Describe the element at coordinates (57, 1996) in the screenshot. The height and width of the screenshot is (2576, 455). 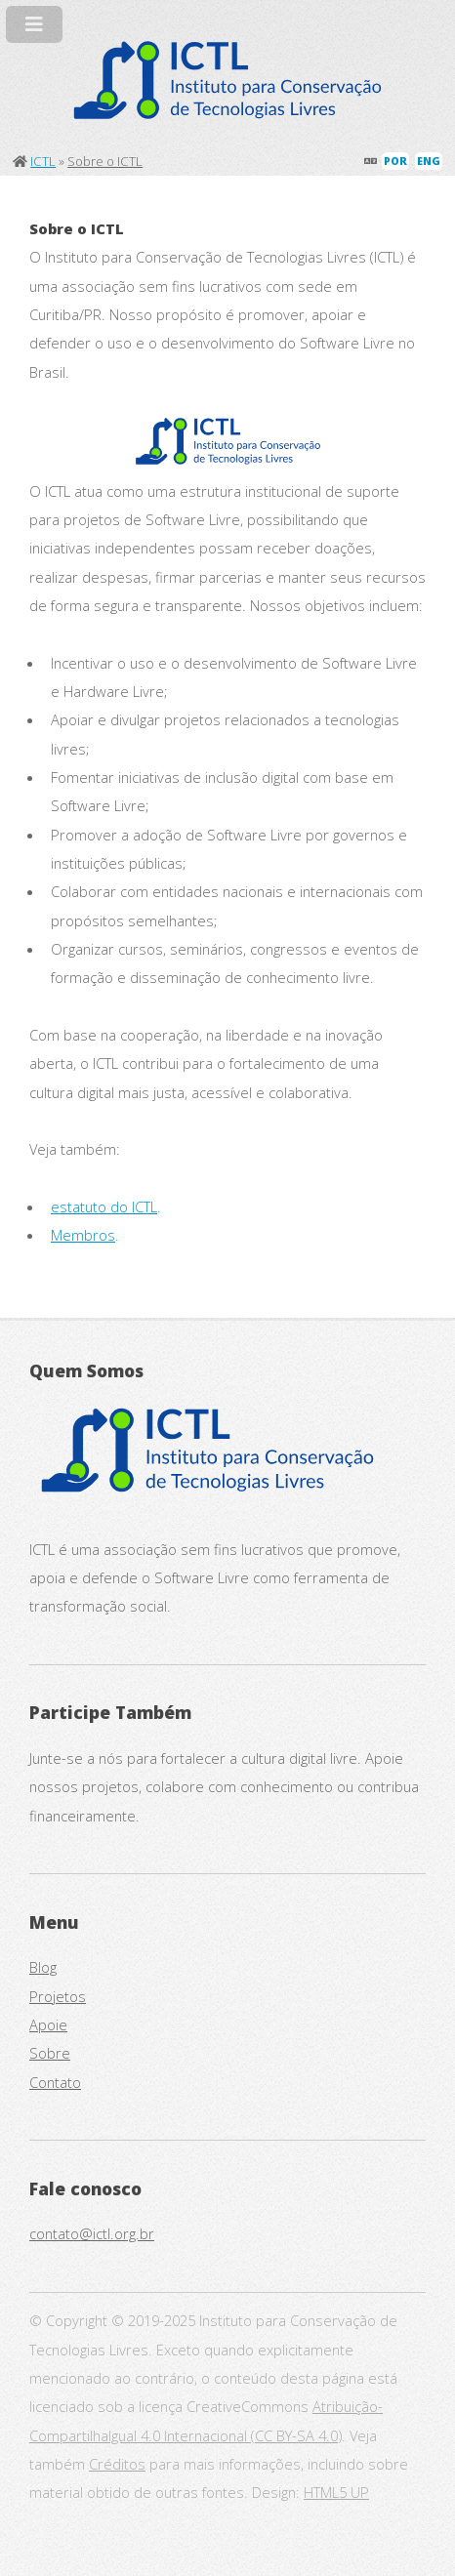
I see `Projetos` at that location.